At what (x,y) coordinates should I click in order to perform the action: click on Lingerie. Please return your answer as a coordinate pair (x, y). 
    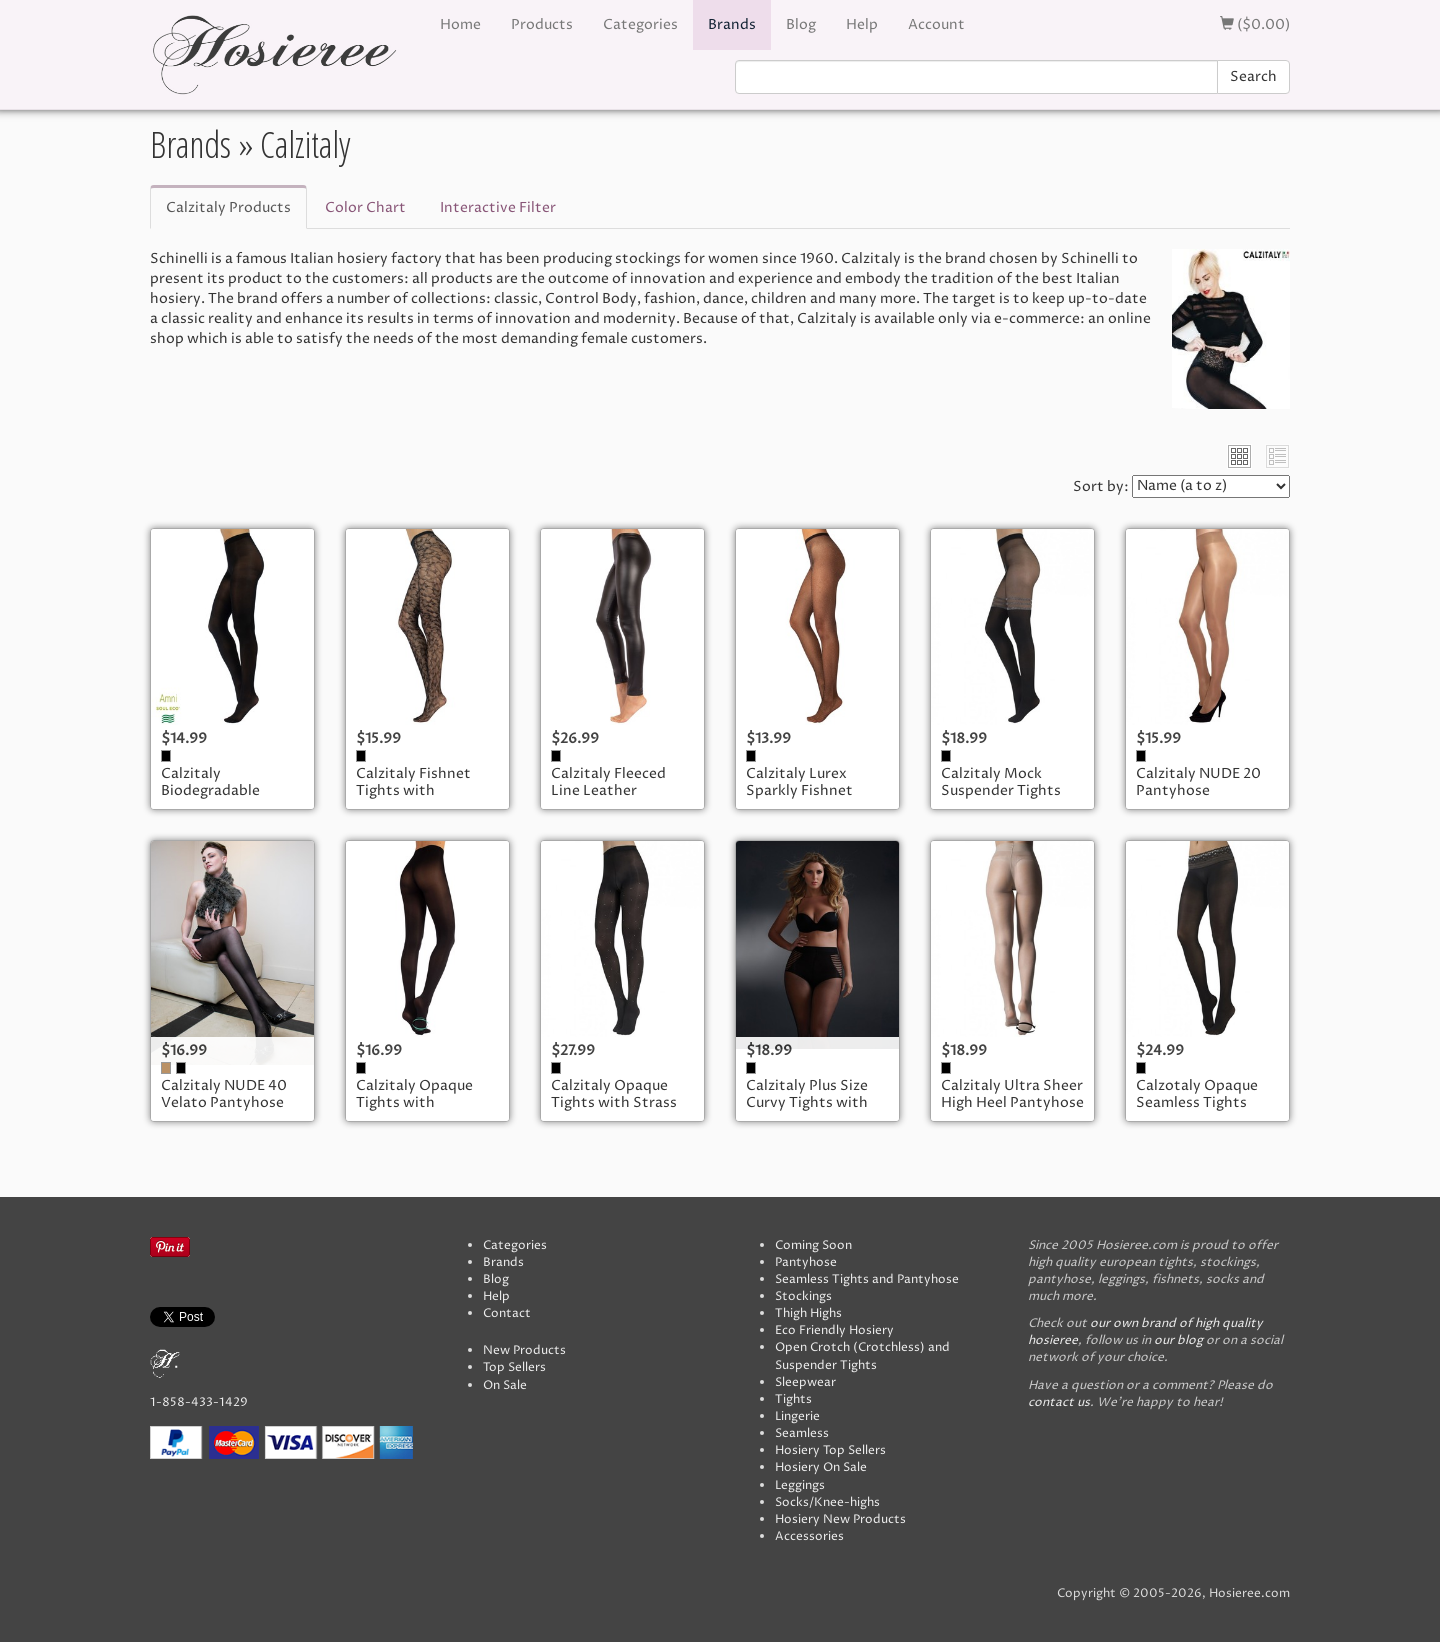
    Looking at the image, I should click on (797, 1416).